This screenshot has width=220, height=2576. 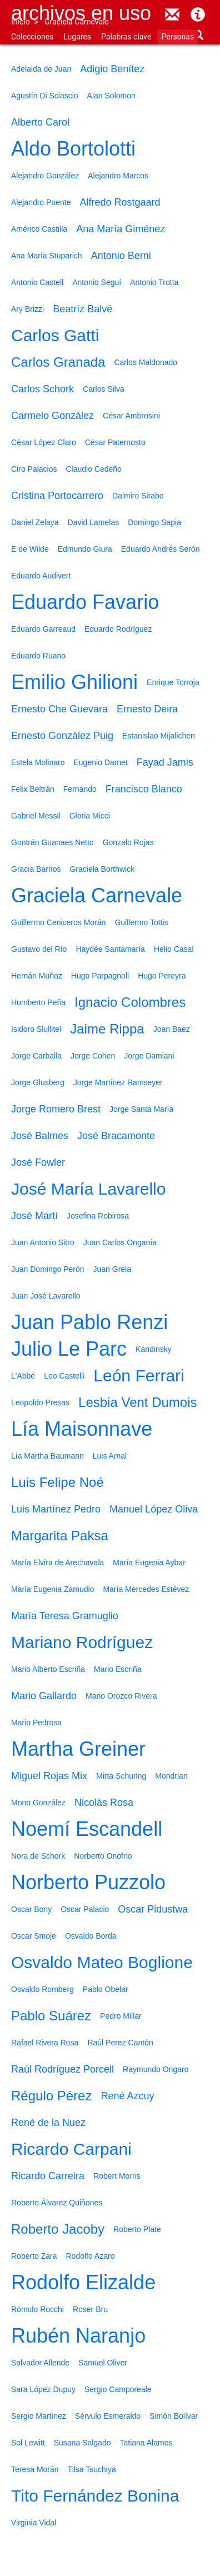 What do you see at coordinates (57, 495) in the screenshot?
I see `Cristina Portocarrero` at bounding box center [57, 495].